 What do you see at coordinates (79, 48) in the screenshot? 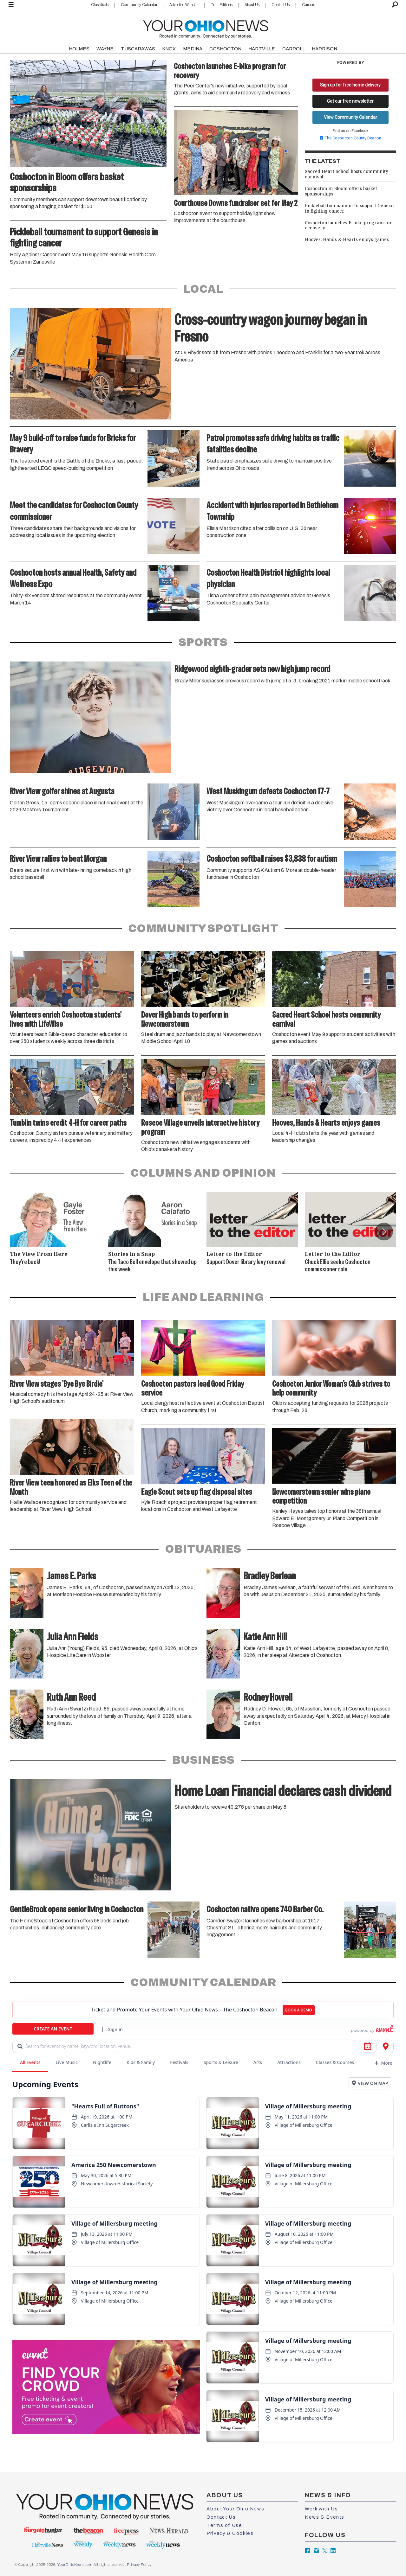
I see `HOLMES` at bounding box center [79, 48].